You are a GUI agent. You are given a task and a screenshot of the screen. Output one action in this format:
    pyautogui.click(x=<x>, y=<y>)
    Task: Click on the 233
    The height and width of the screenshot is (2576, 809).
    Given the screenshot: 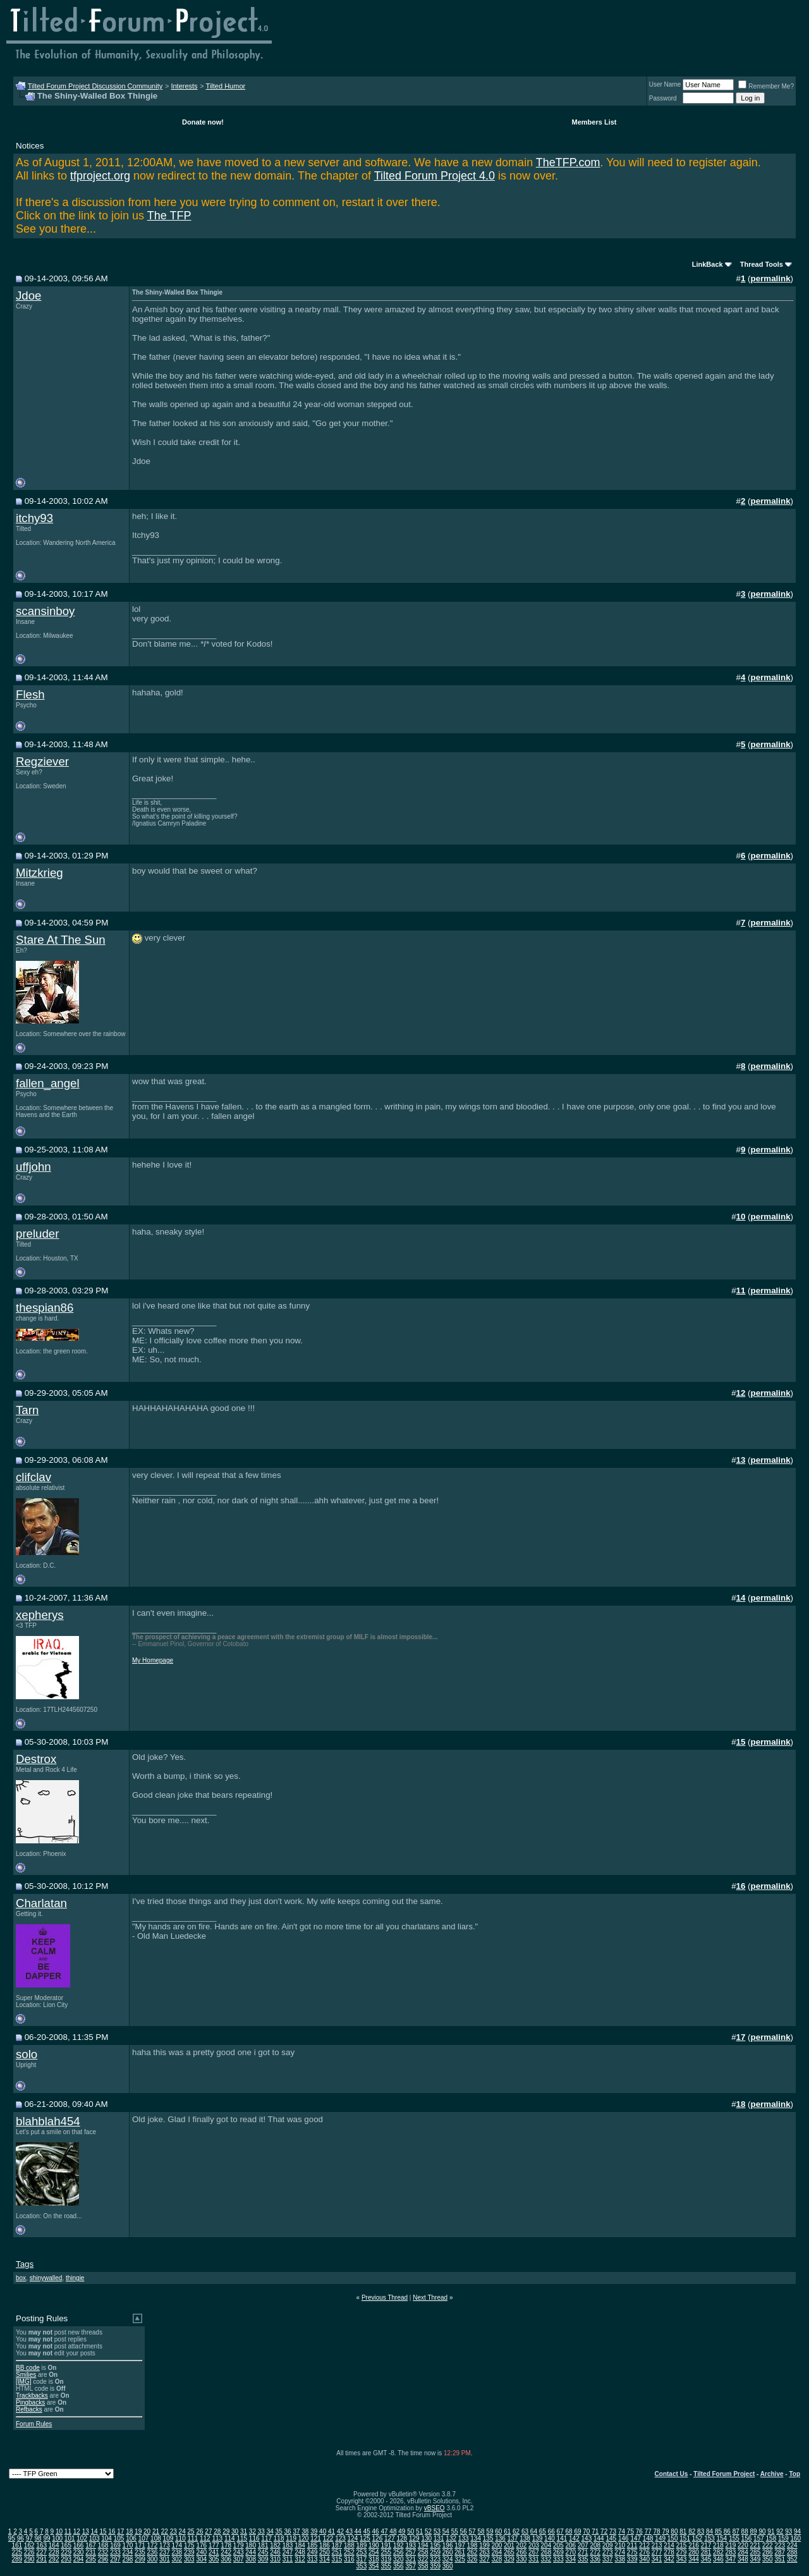 What is the action you would take?
    pyautogui.click(x=115, y=2552)
    